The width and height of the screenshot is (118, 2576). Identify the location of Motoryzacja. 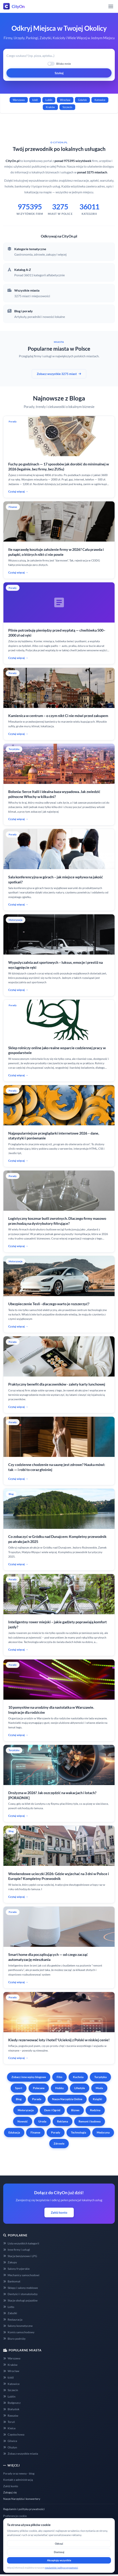
(26, 2110).